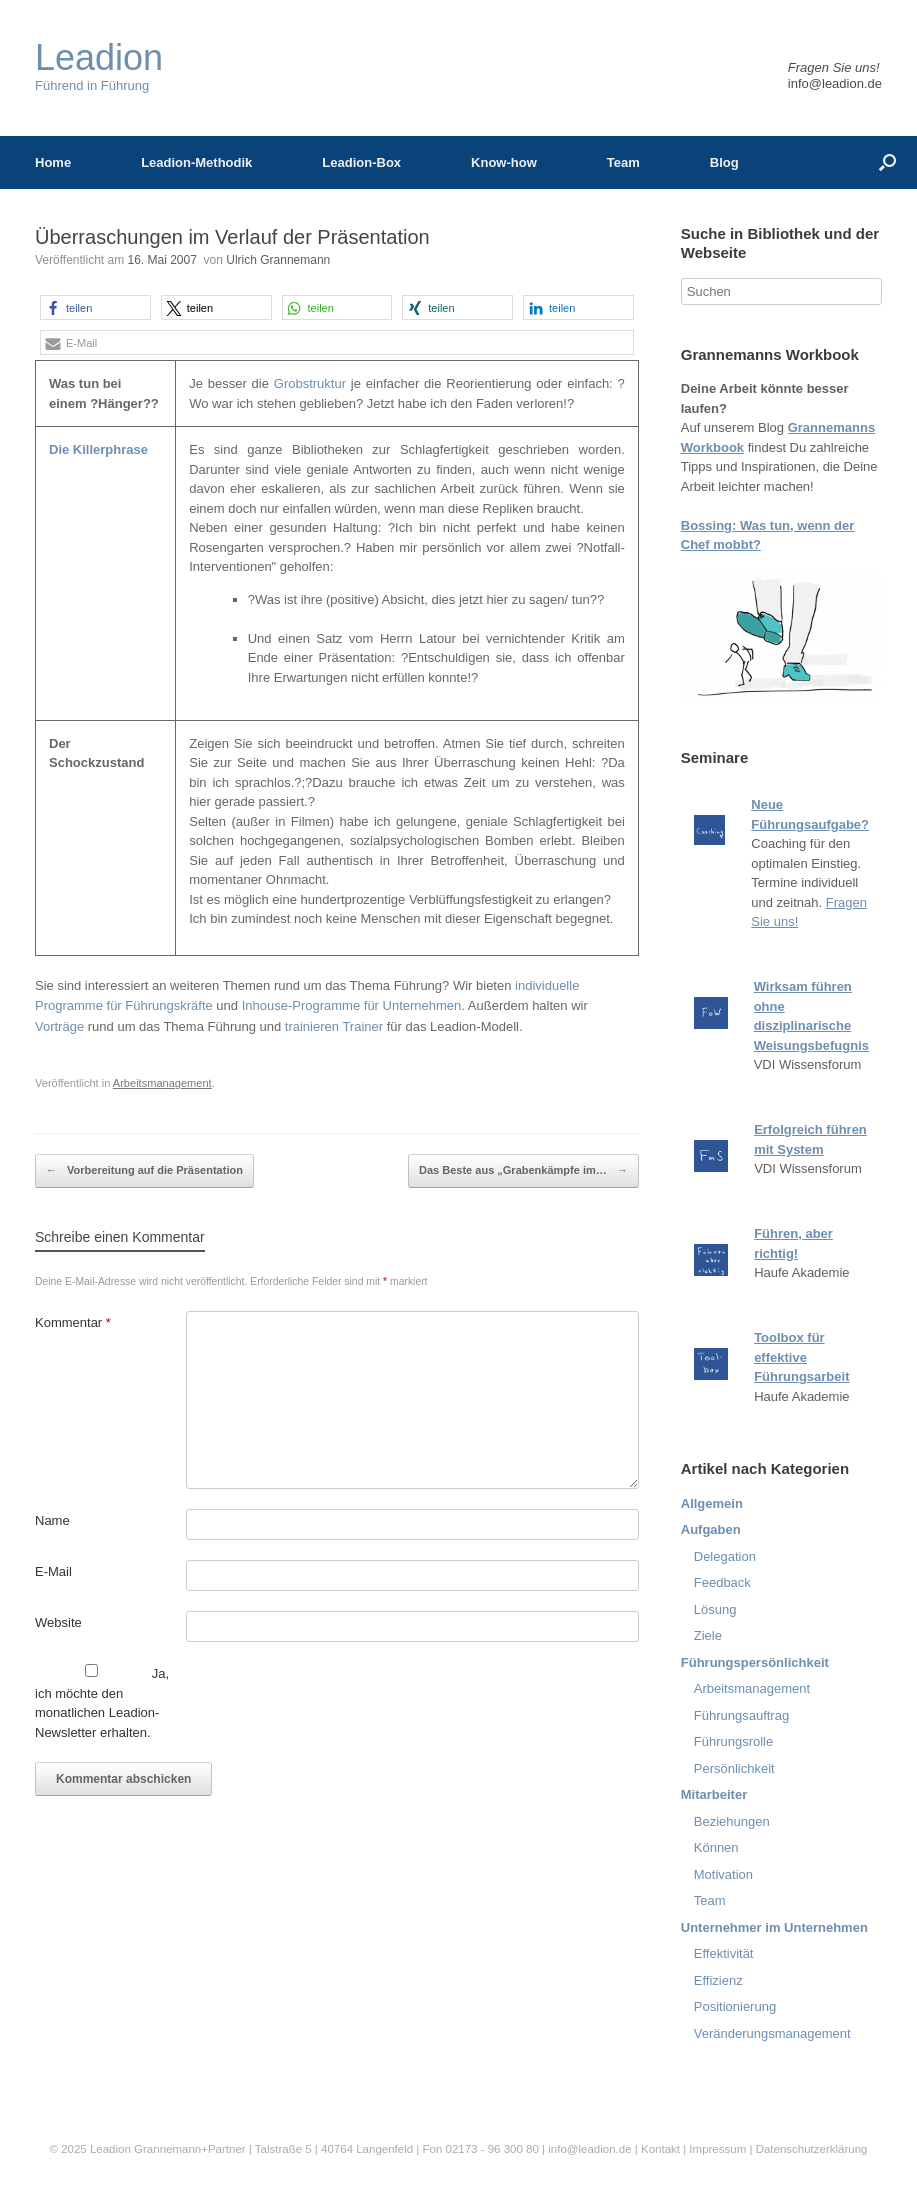 This screenshot has width=917, height=2190. Describe the element at coordinates (725, 1556) in the screenshot. I see `Delegation` at that location.